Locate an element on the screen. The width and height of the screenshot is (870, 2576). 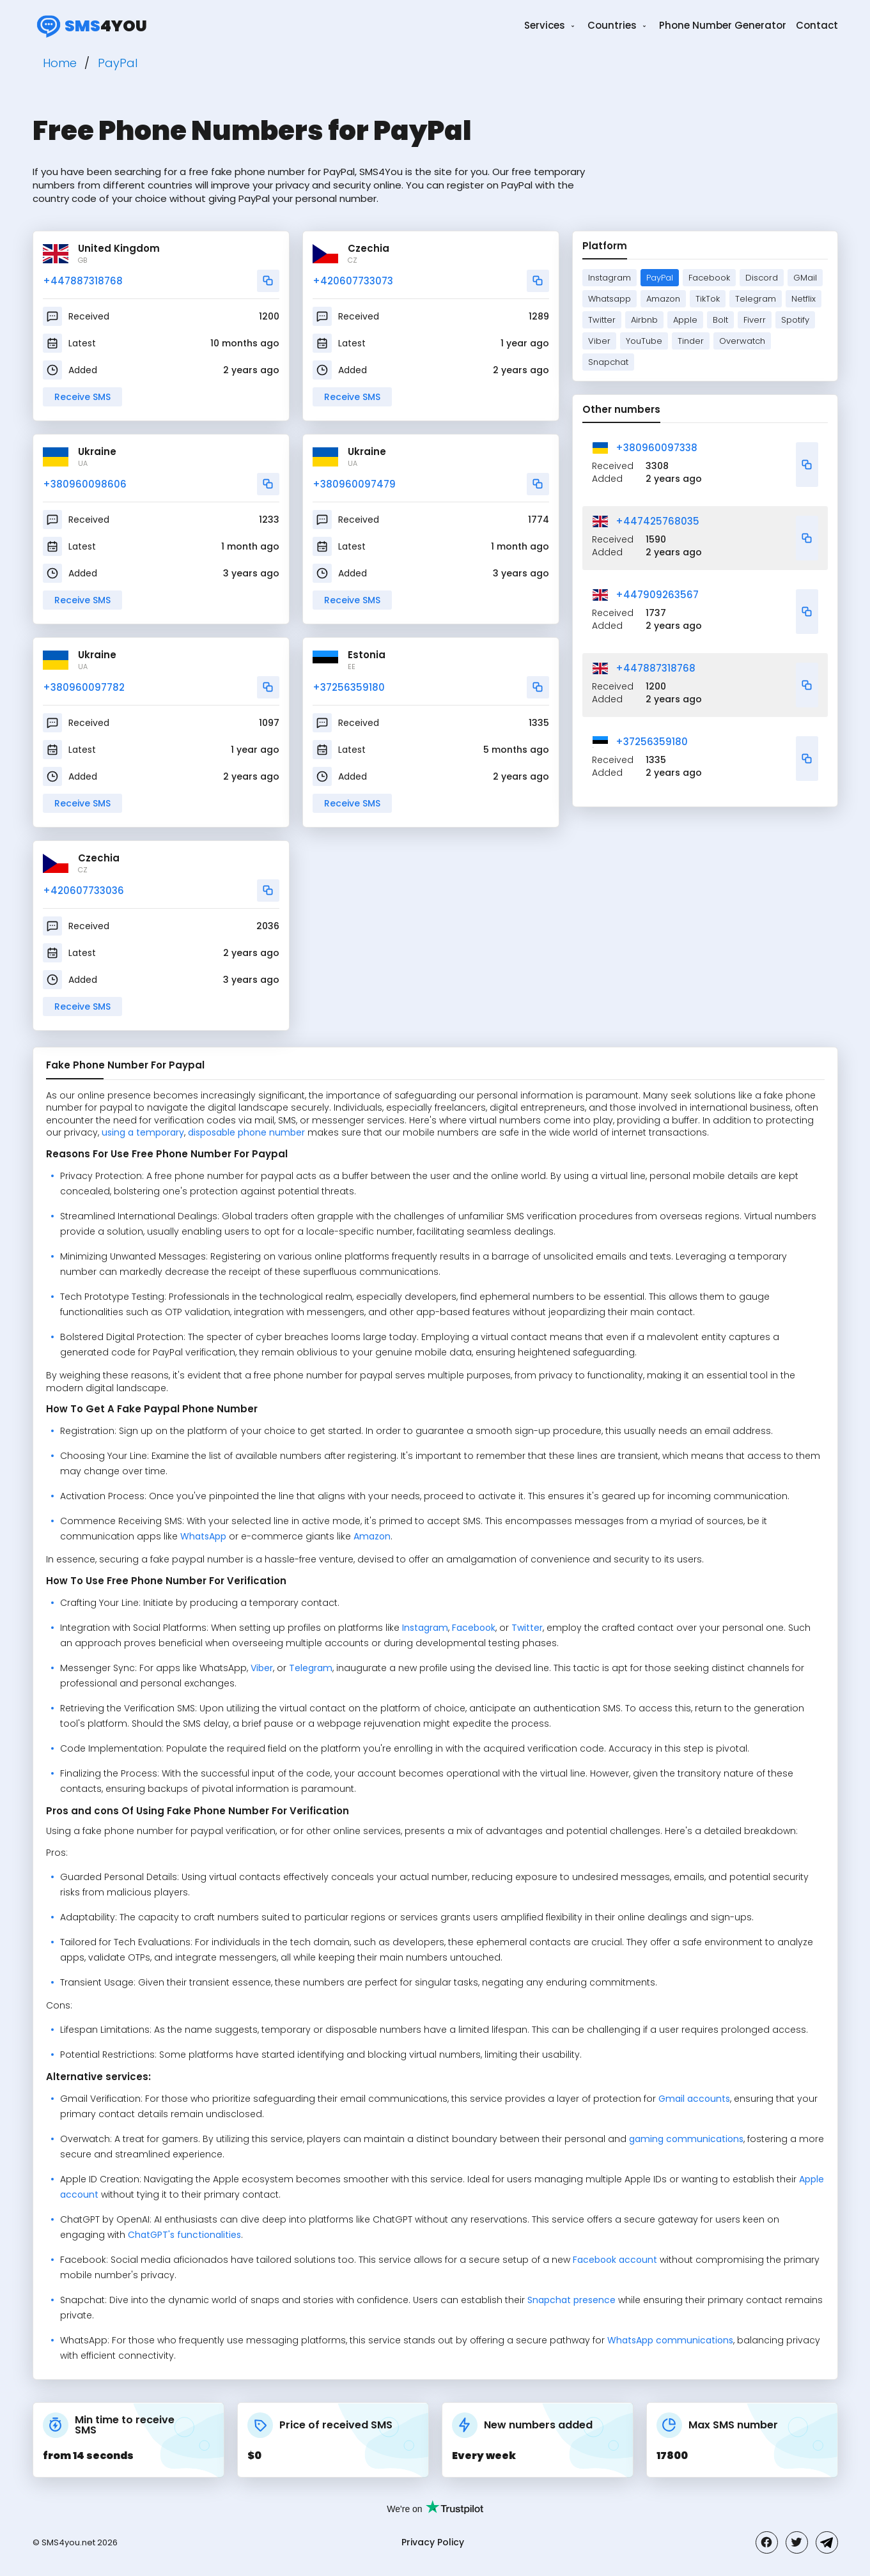
Instagram is located at coordinates (609, 278).